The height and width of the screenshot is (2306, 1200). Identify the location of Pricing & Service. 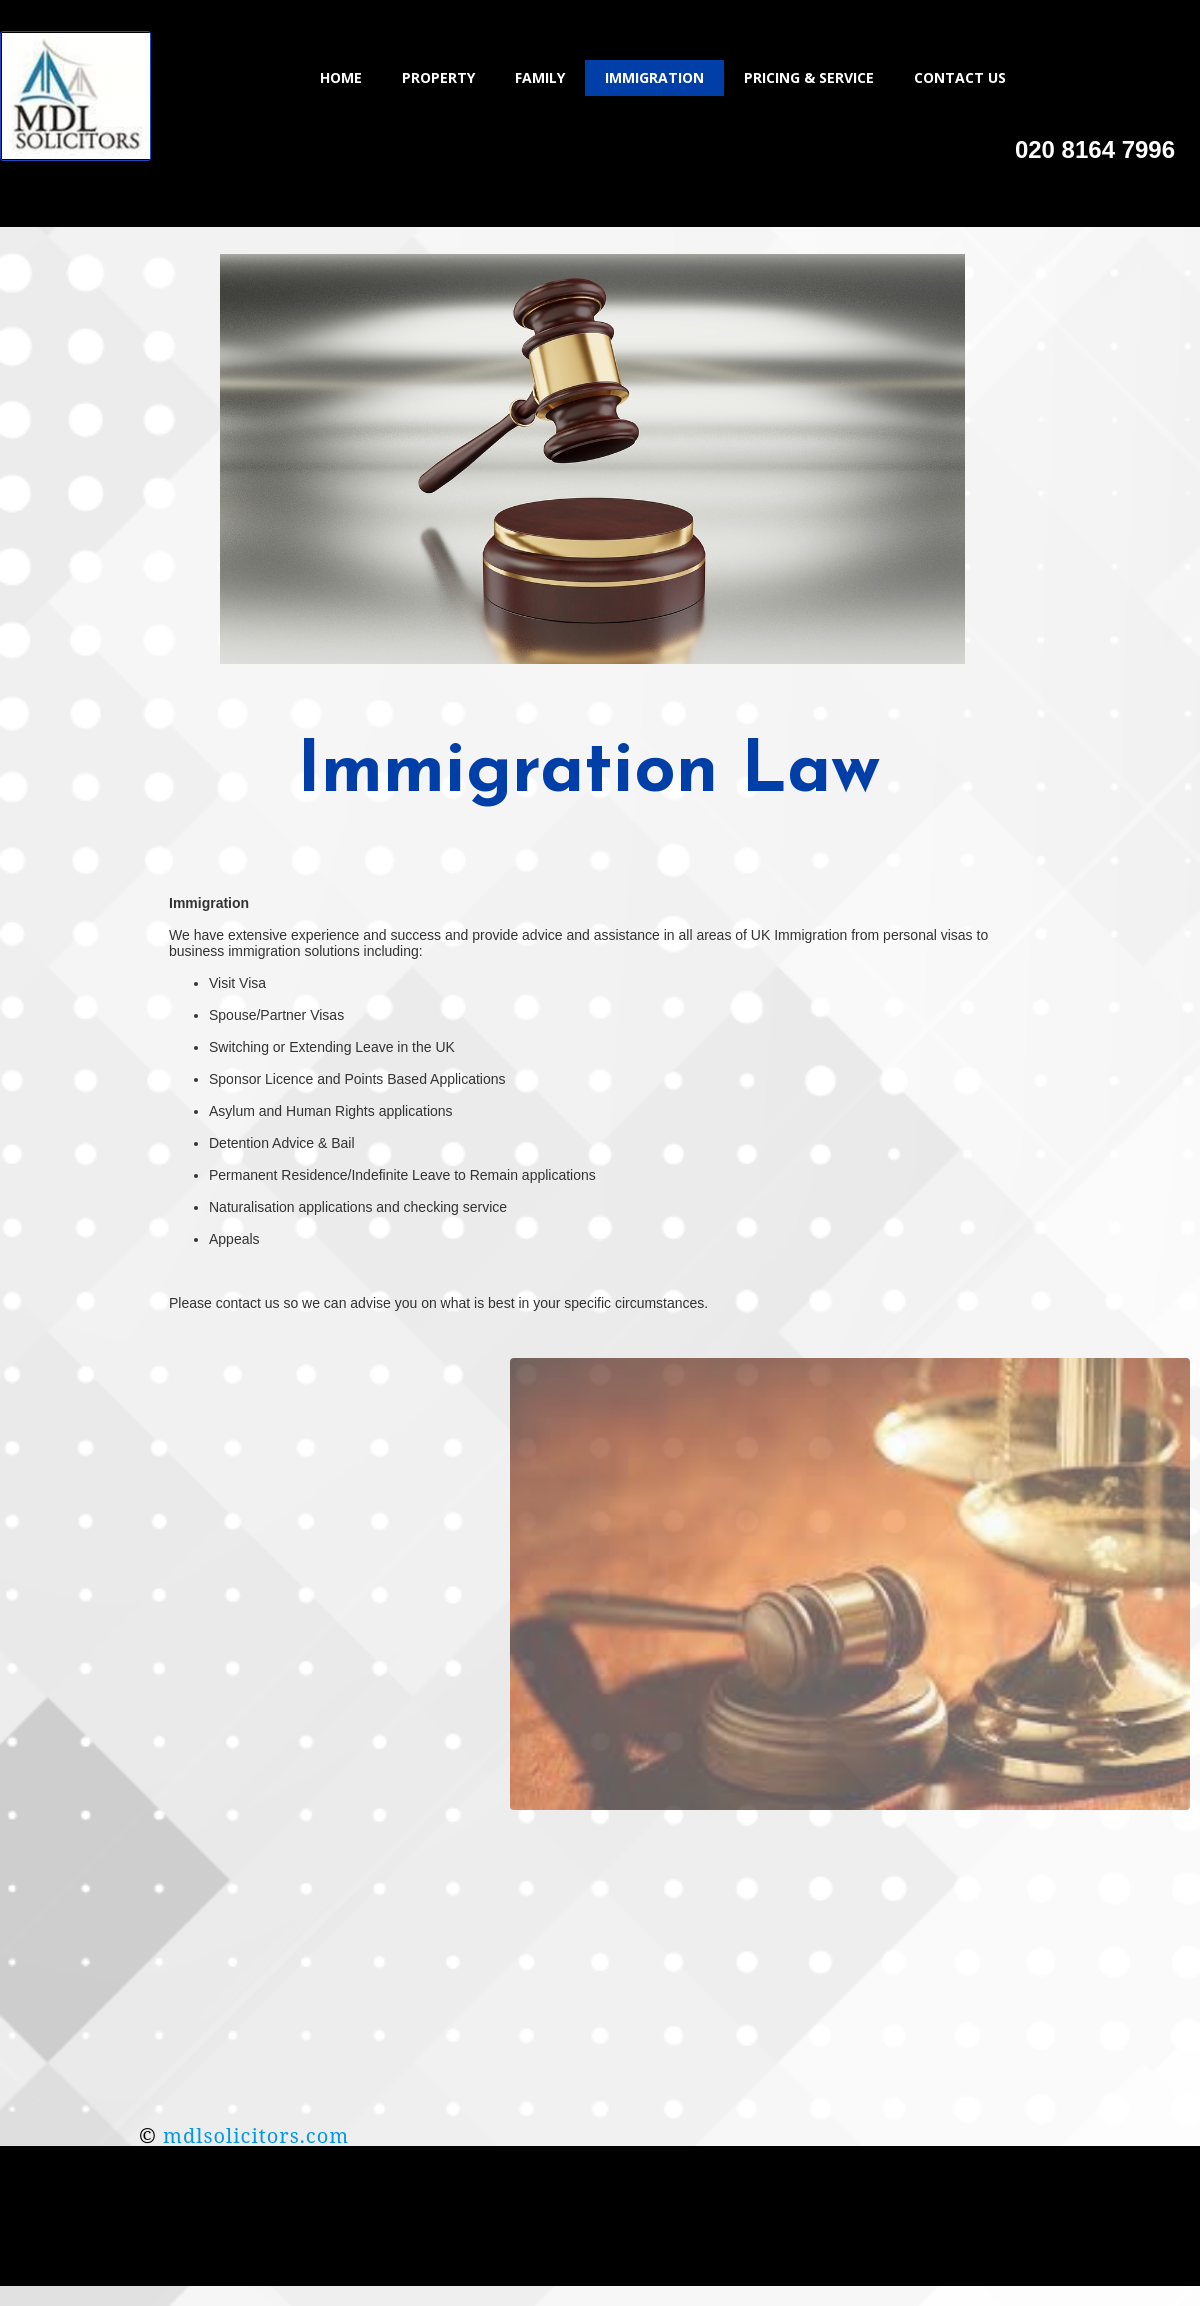
(809, 77).